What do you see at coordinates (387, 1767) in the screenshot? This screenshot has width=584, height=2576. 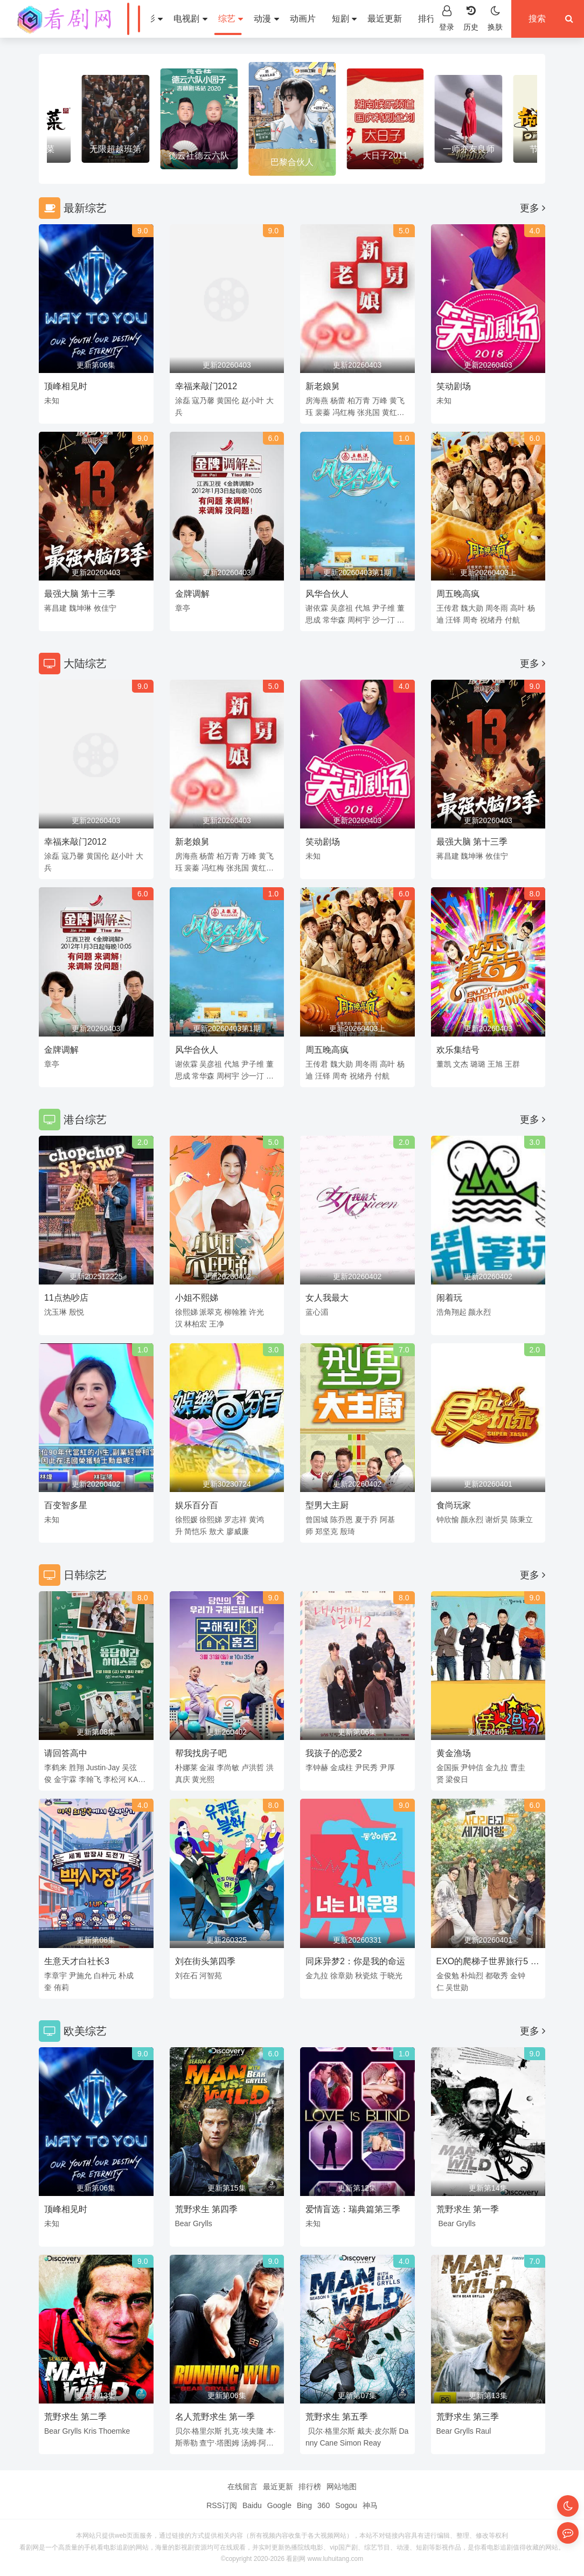 I see `尹厚` at bounding box center [387, 1767].